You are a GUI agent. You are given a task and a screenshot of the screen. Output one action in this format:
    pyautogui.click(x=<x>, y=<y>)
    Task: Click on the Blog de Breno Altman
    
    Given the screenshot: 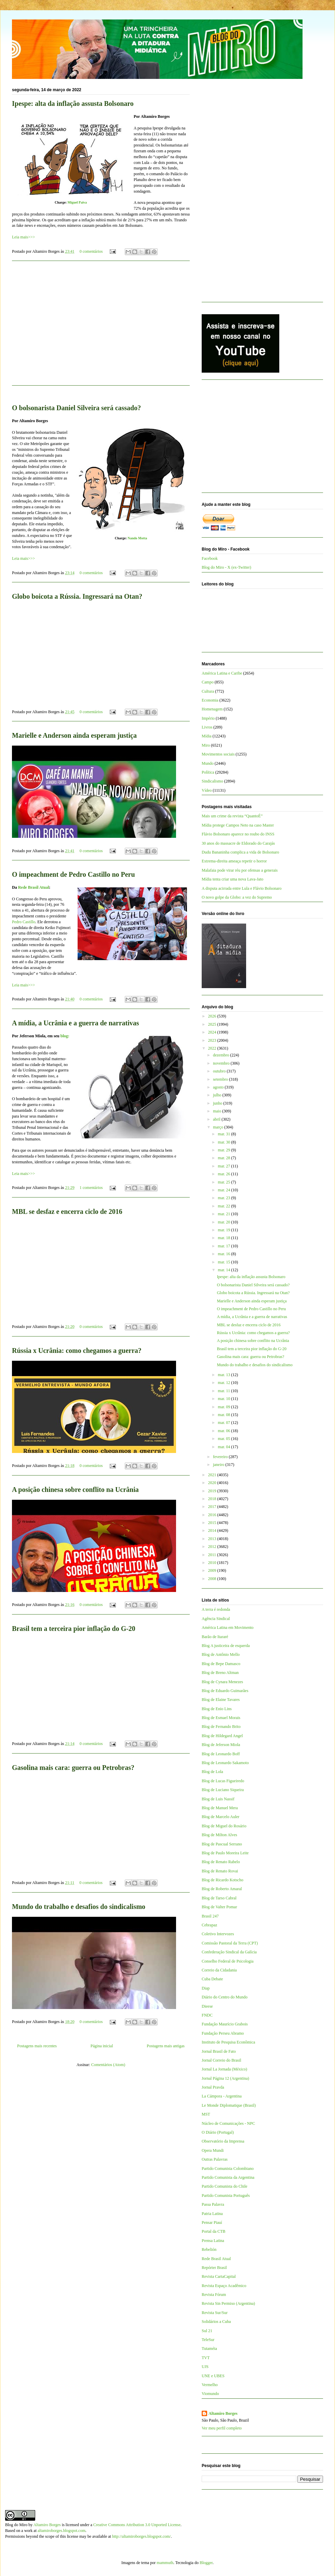 What is the action you would take?
    pyautogui.click(x=220, y=1672)
    